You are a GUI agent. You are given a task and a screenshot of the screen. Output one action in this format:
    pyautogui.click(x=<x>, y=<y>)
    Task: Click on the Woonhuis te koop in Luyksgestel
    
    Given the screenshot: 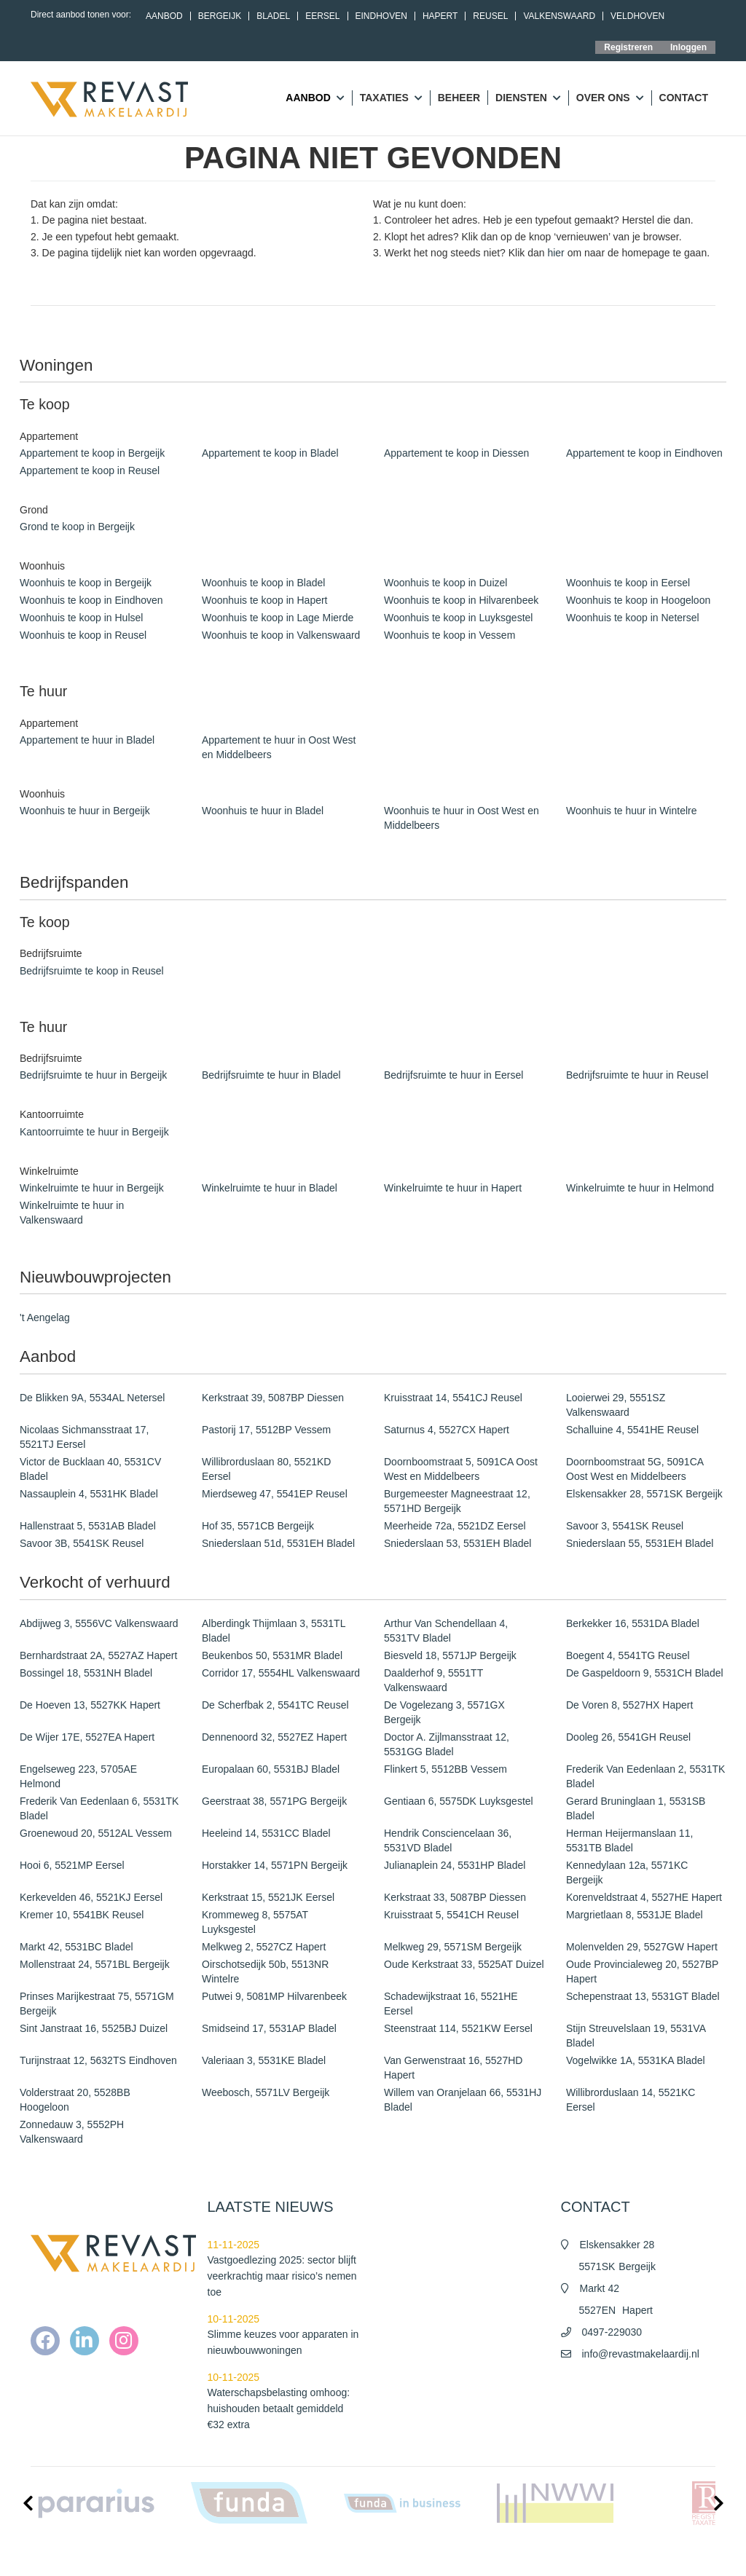 What is the action you would take?
    pyautogui.click(x=458, y=617)
    